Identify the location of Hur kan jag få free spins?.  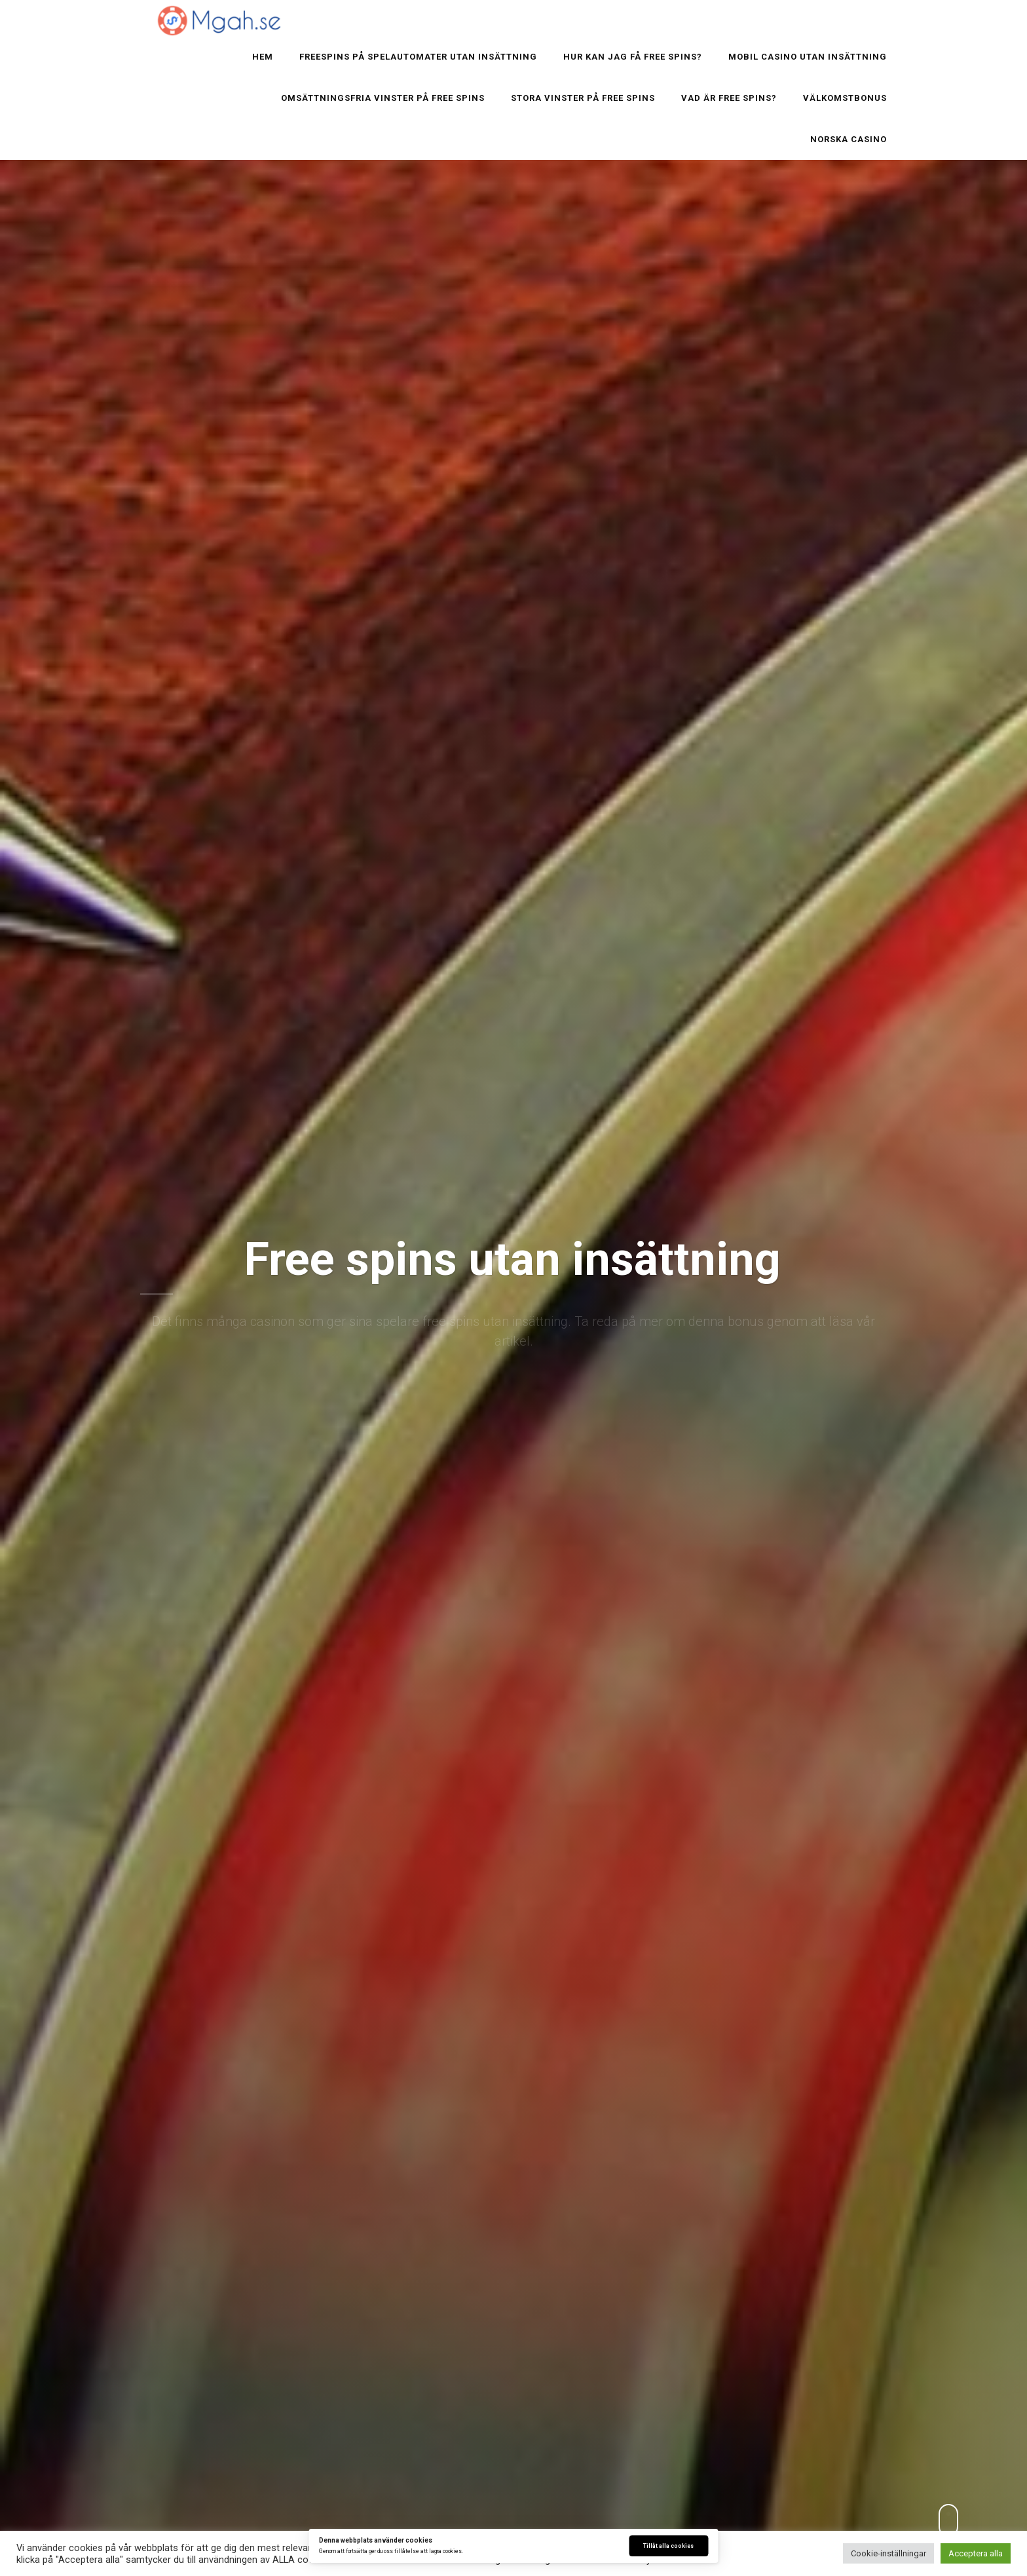
(632, 57).